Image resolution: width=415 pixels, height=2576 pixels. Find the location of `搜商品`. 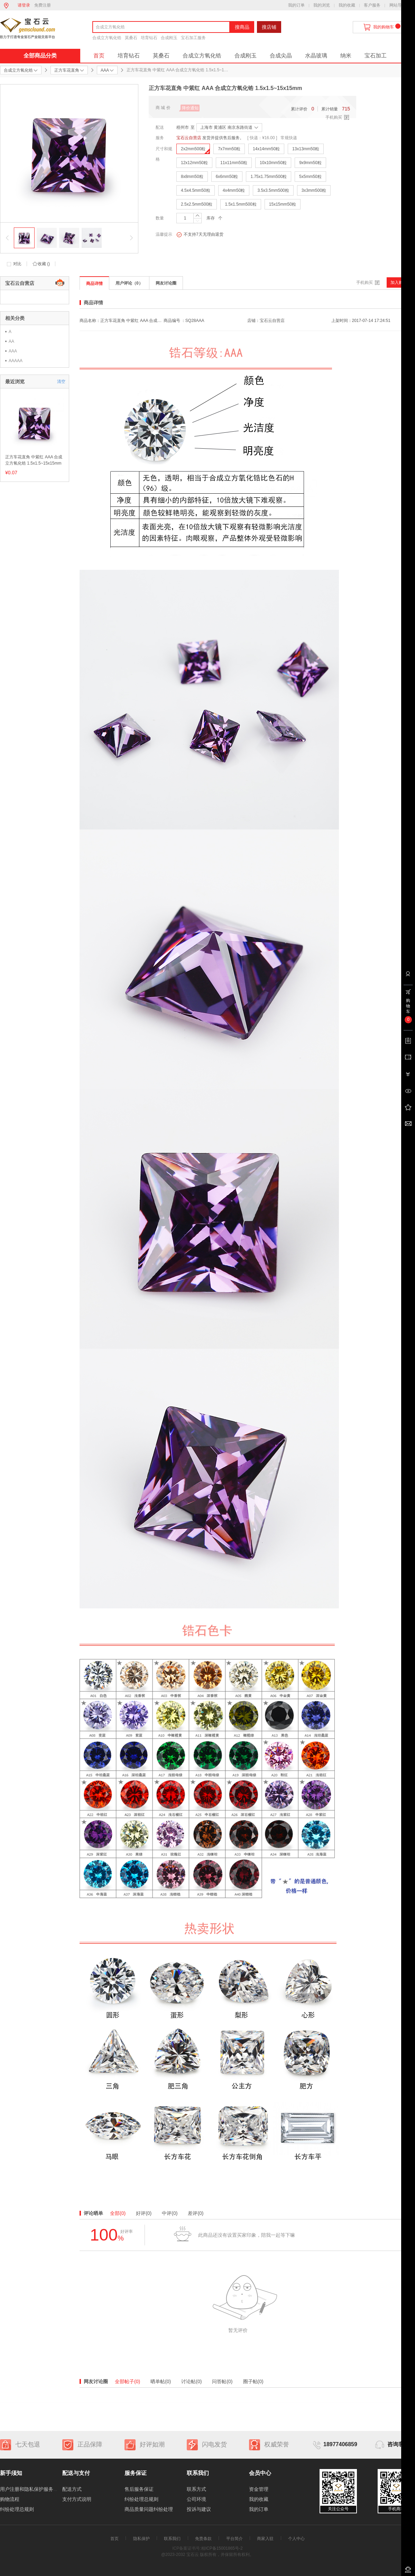

搜商品 is located at coordinates (242, 27).